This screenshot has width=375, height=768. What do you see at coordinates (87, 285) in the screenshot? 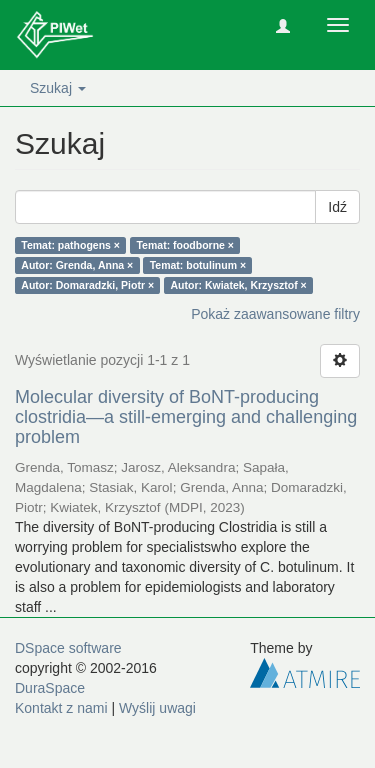
I see `Autor: Domaradzki, Piotr ×` at bounding box center [87, 285].